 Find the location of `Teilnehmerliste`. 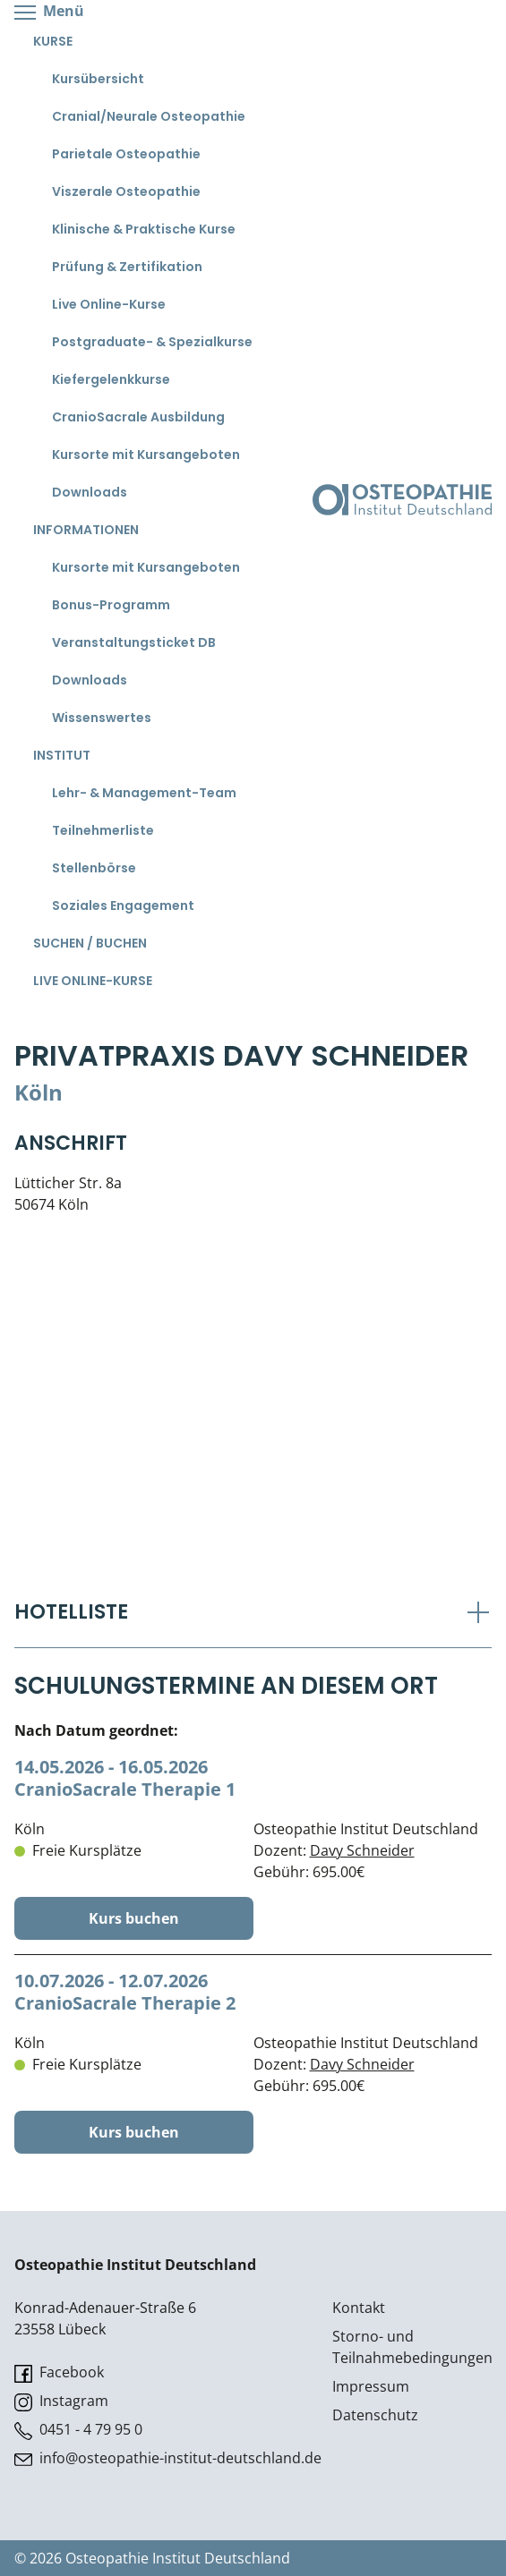

Teilnehmerliste is located at coordinates (103, 830).